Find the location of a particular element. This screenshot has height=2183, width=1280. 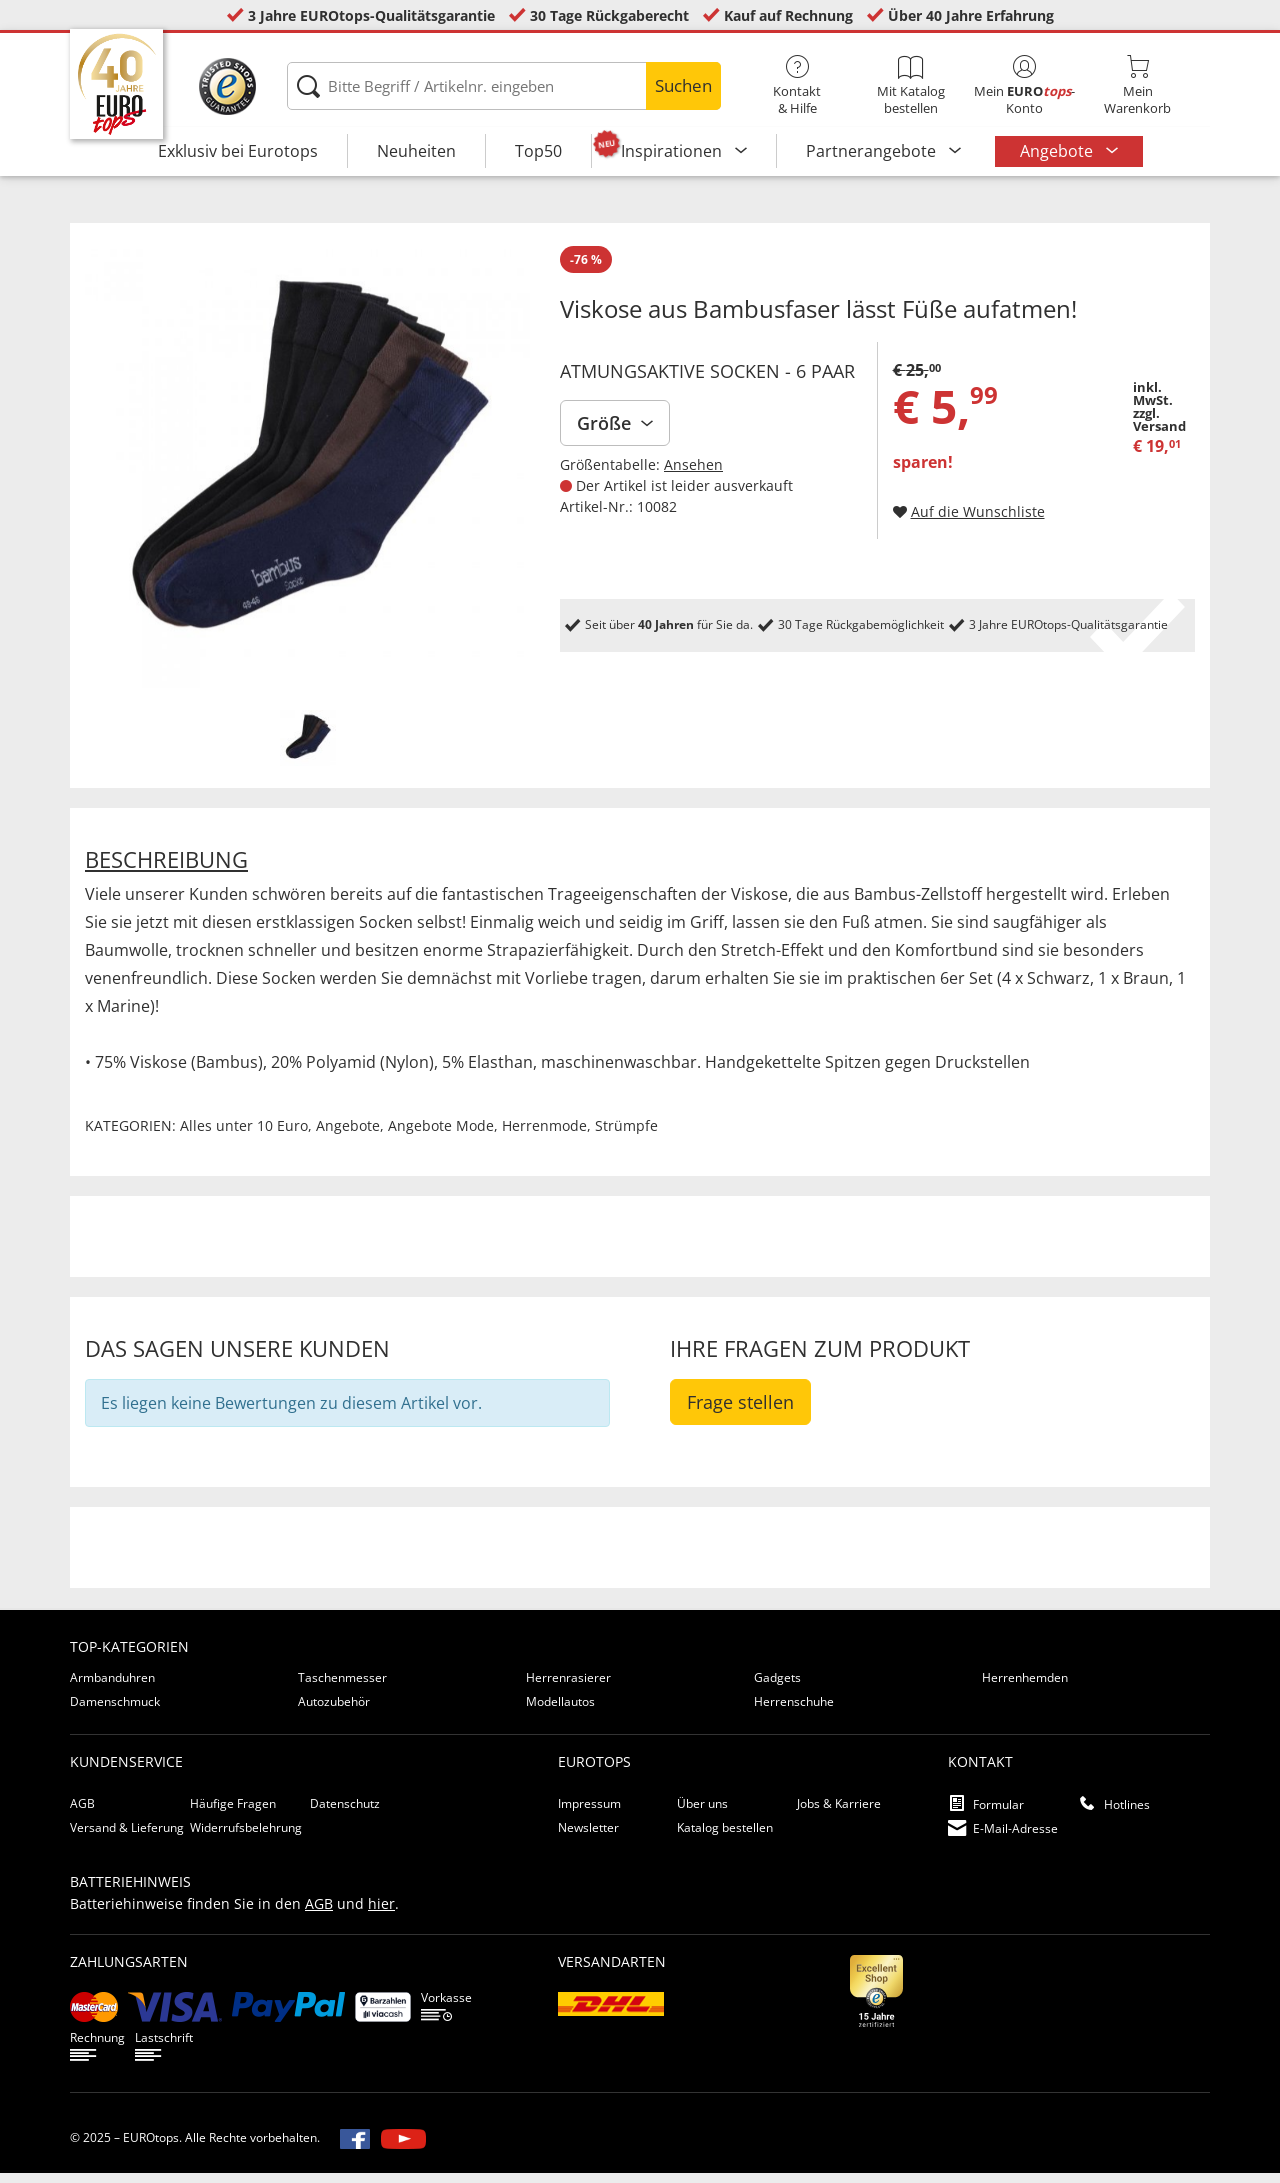

Herrenhemden is located at coordinates (1025, 1687).